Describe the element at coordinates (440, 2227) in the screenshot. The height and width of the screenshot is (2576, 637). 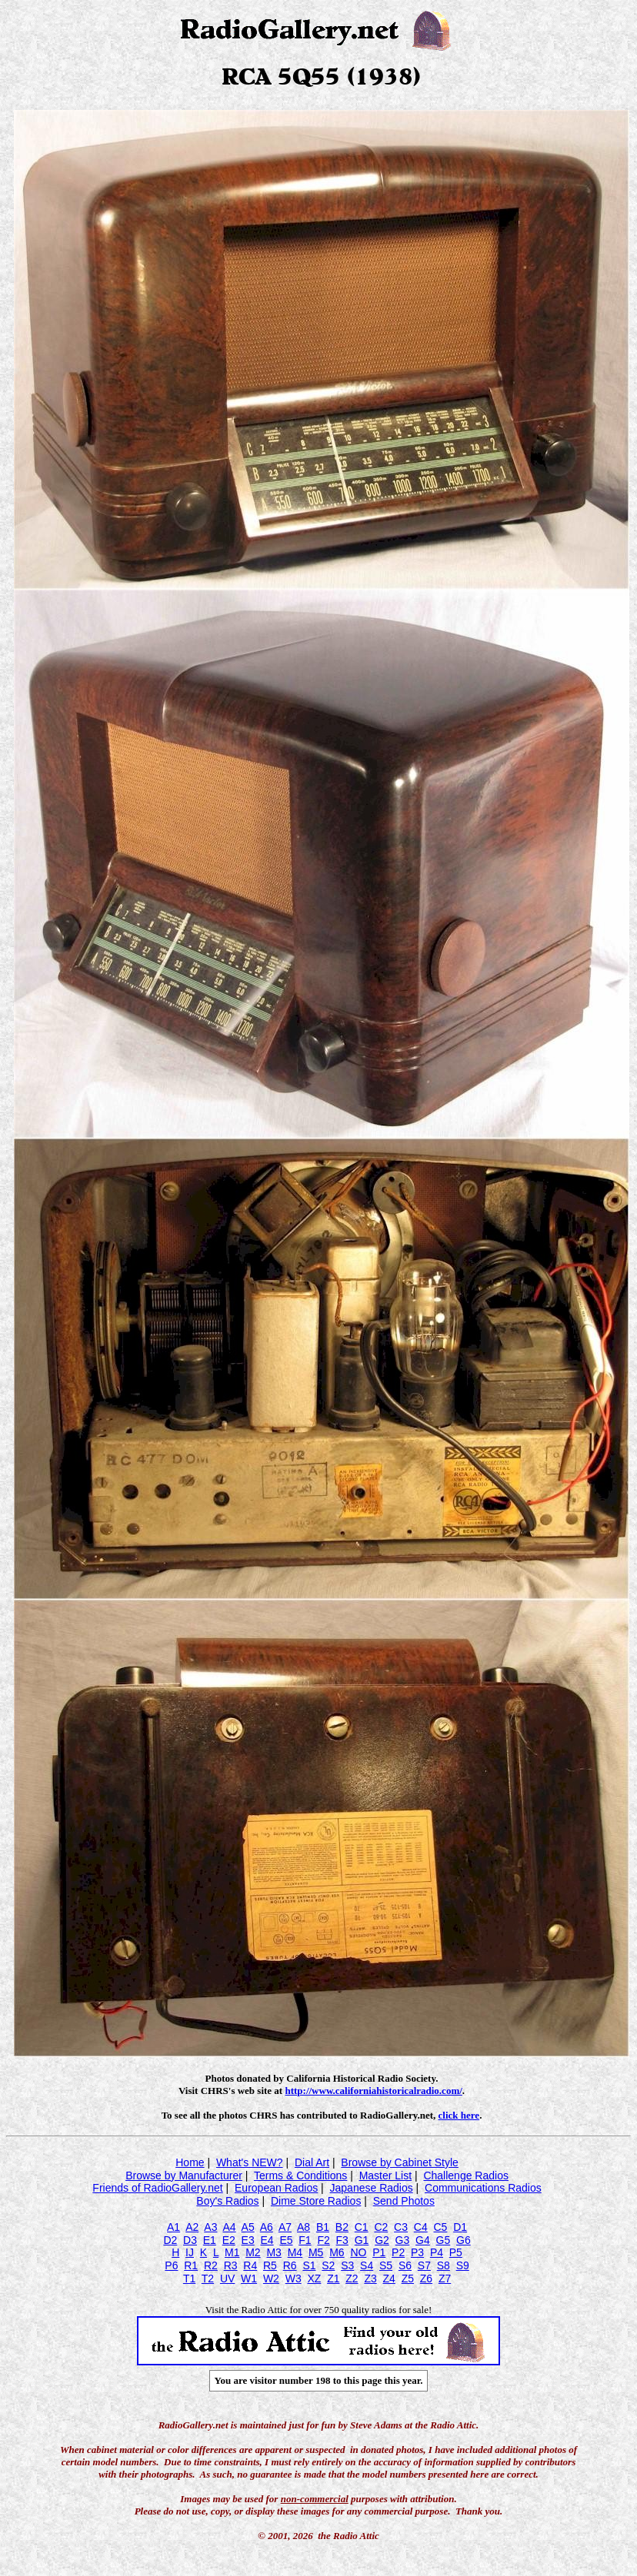
I see `C5` at that location.